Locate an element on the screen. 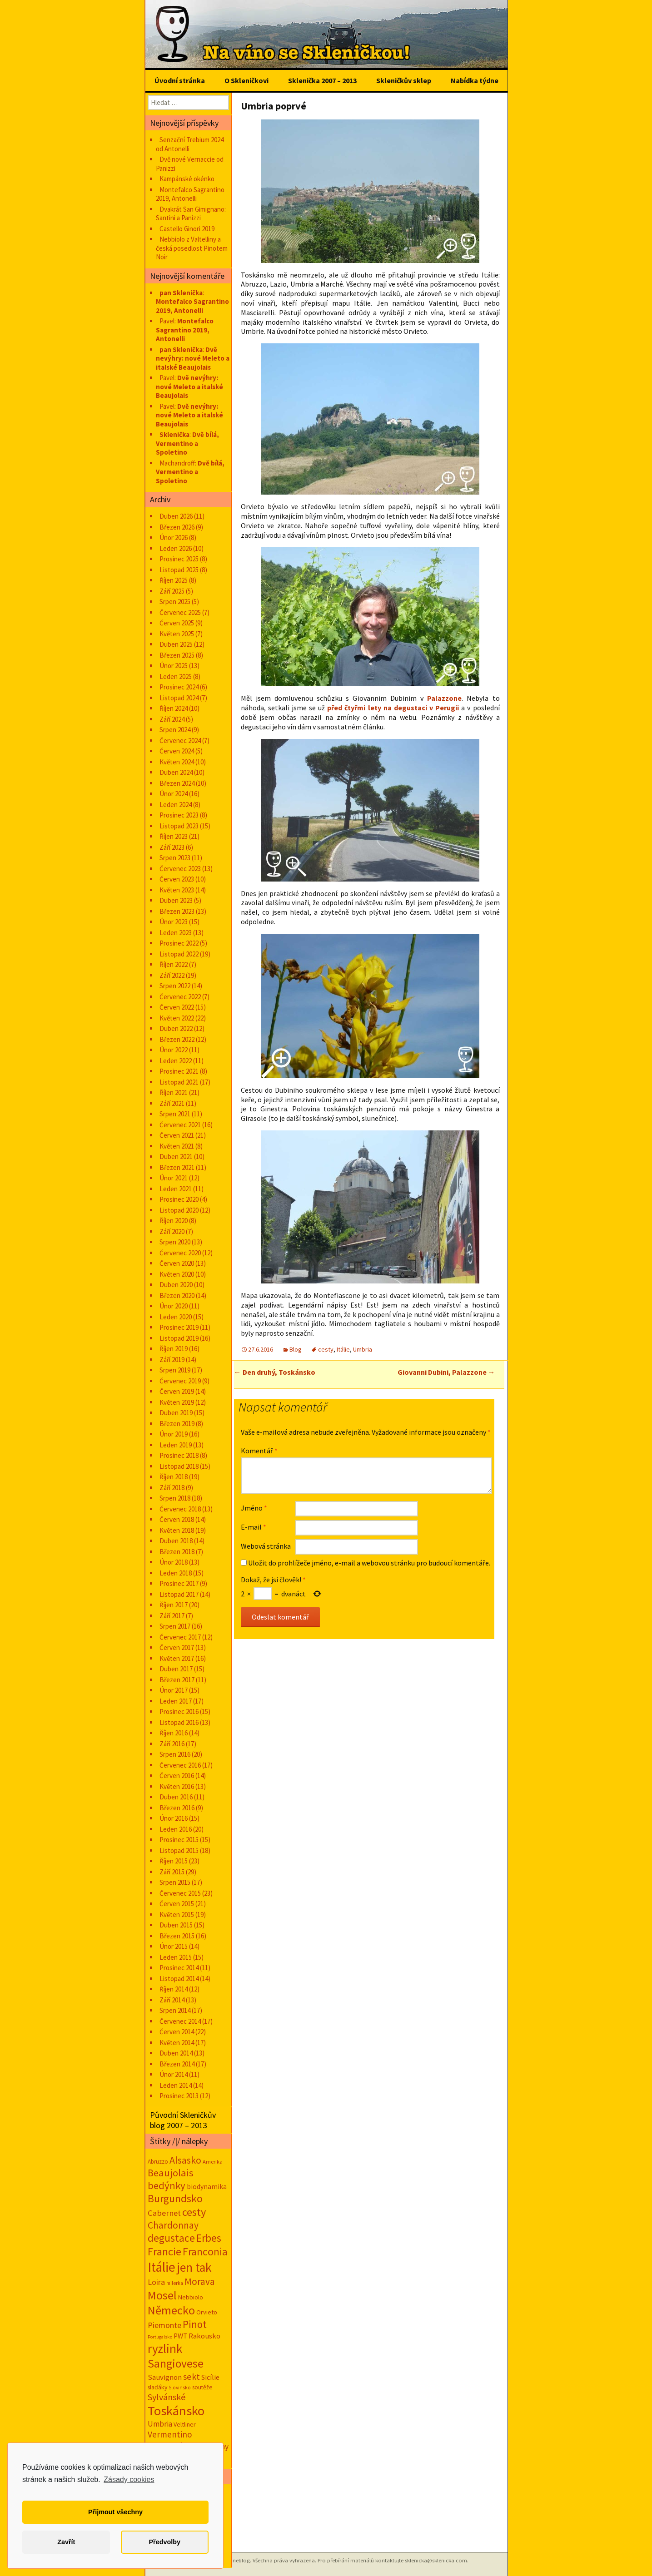 Image resolution: width=652 pixels, height=2576 pixels. Listopad 2020 is located at coordinates (179, 1210).